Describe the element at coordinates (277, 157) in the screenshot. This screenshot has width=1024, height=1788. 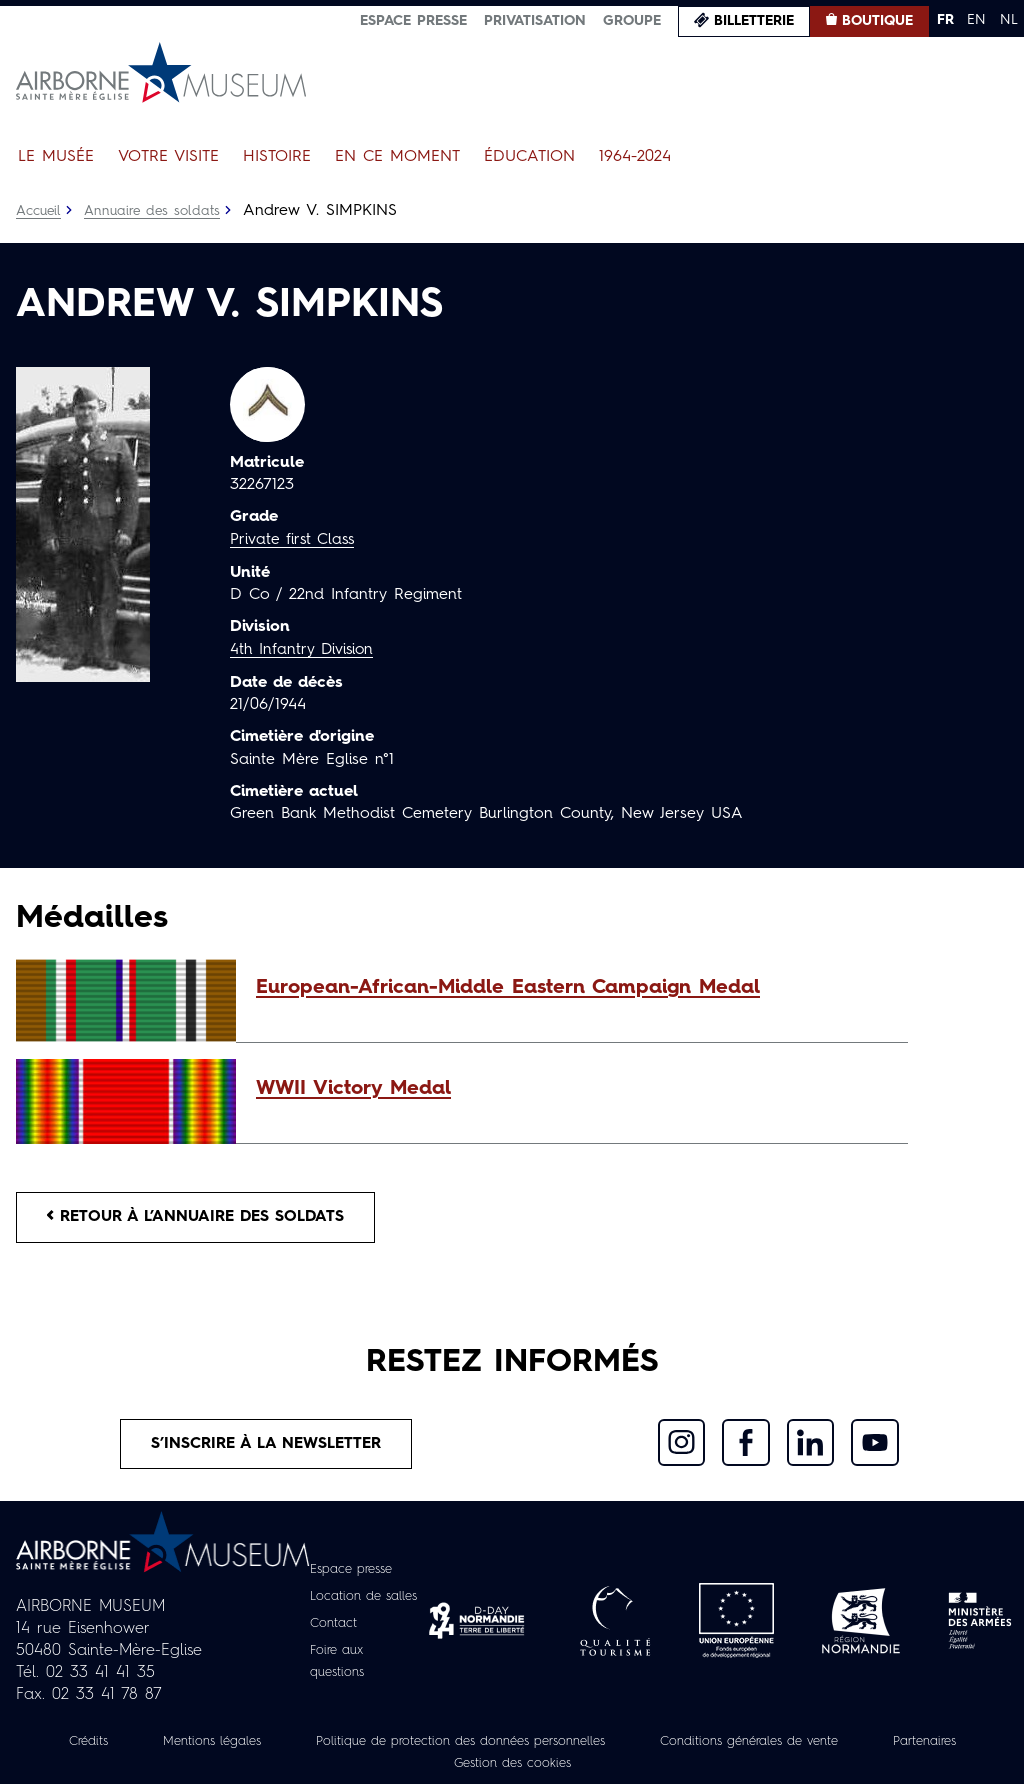
I see `Histoire` at that location.